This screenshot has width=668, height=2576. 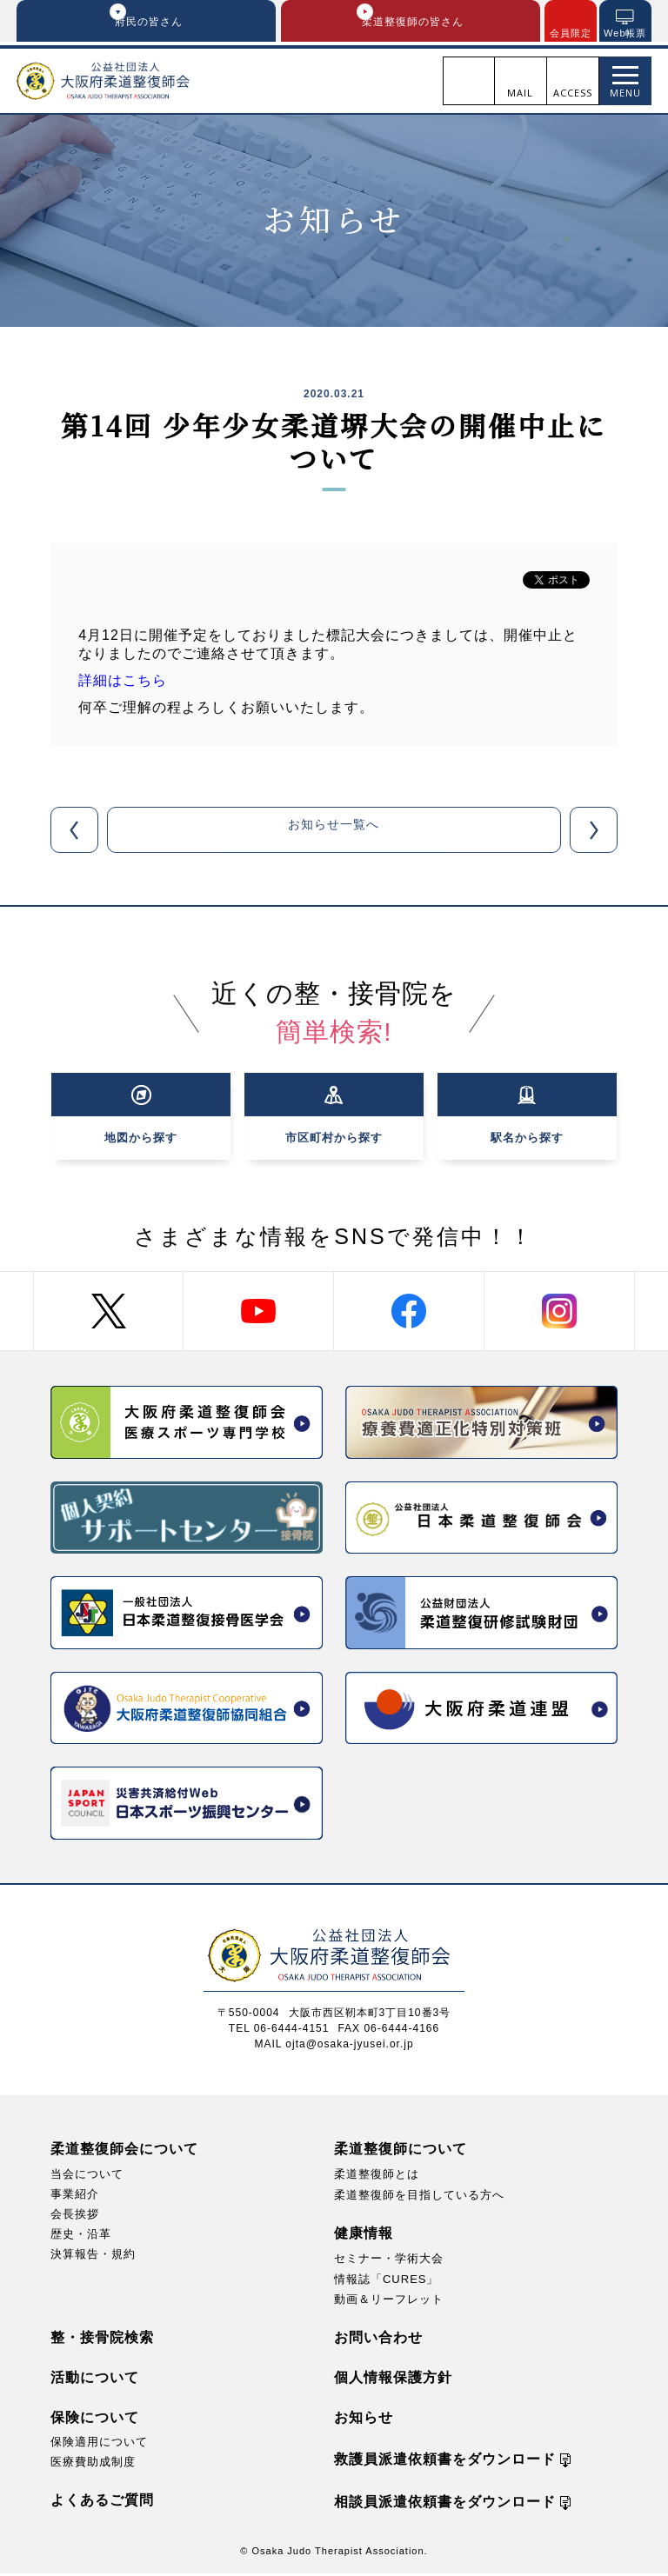 I want to click on MAIL ojta@osaka-jyusei.or.jp, so click(x=333, y=2046).